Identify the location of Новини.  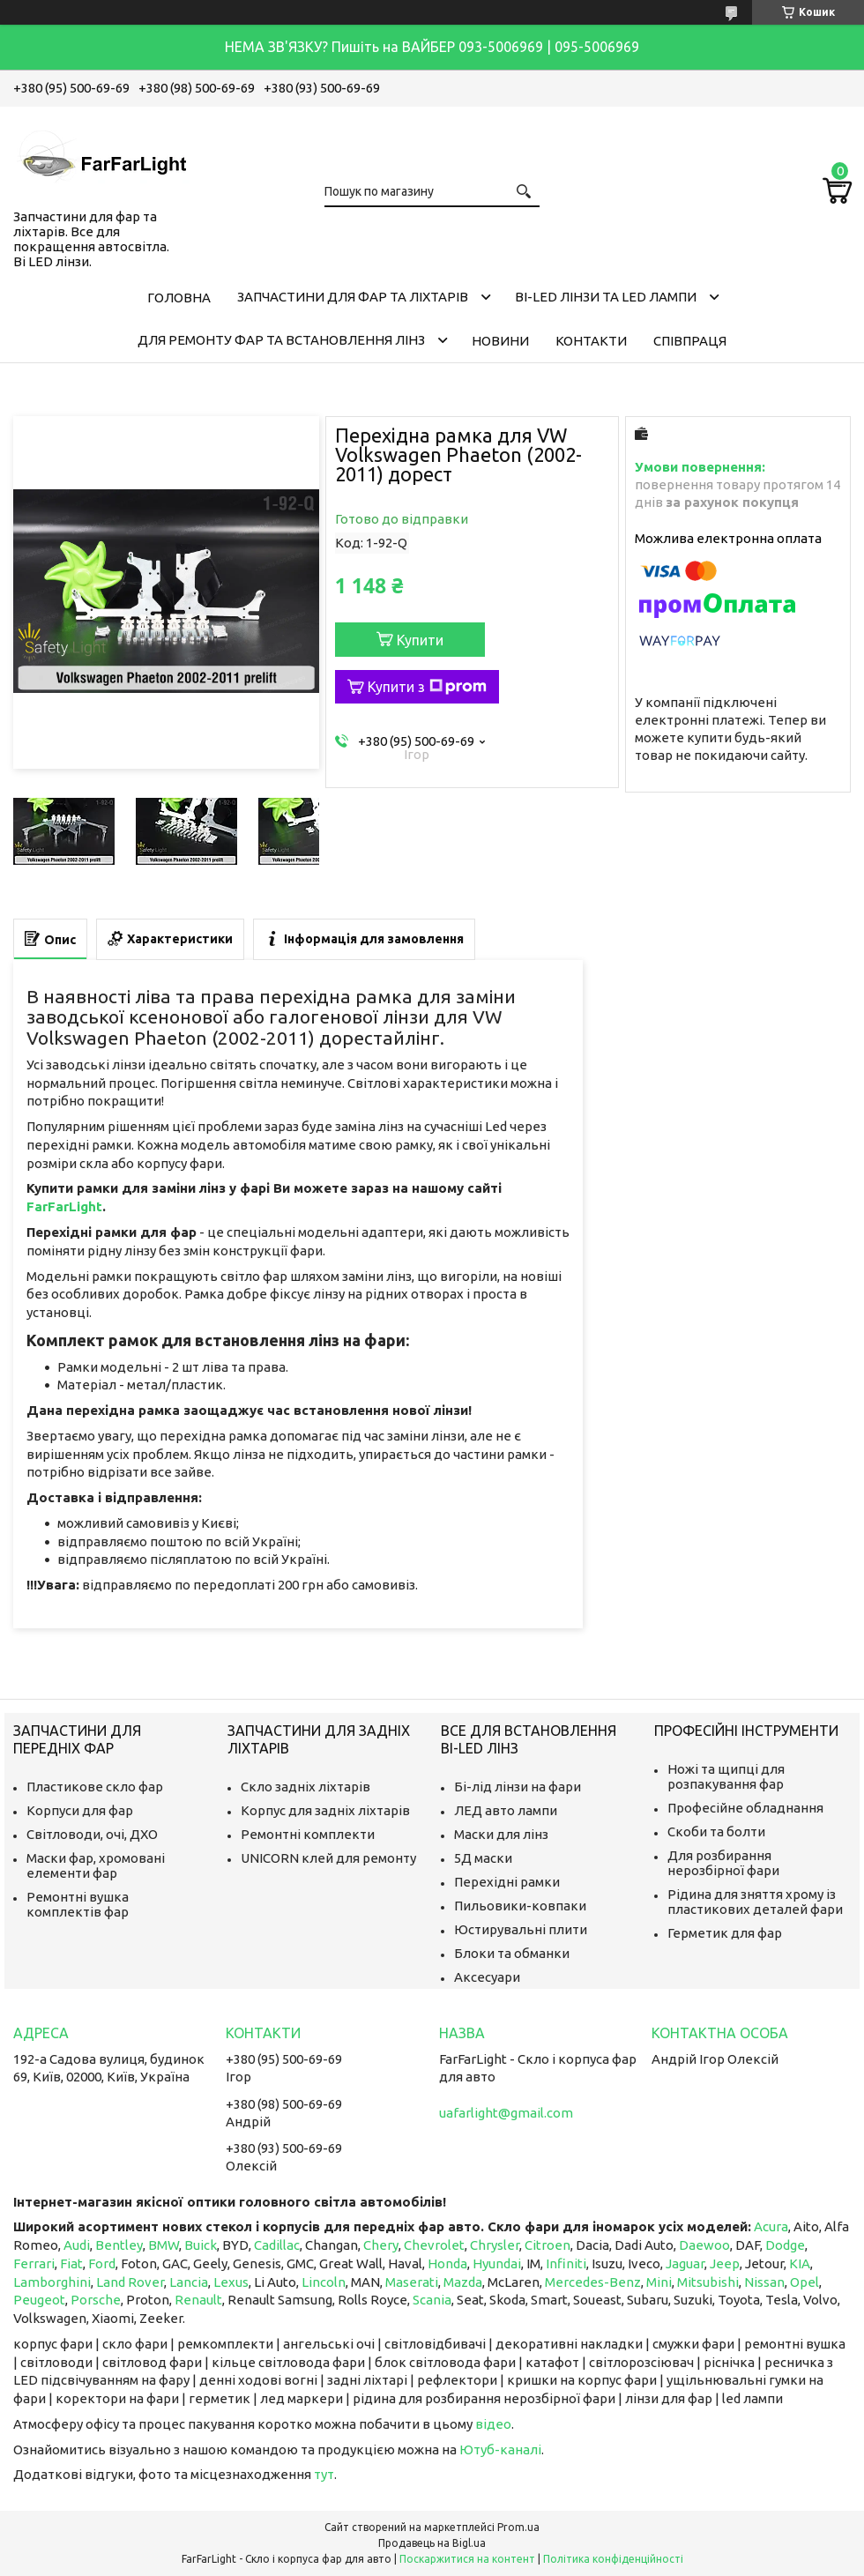
(500, 340).